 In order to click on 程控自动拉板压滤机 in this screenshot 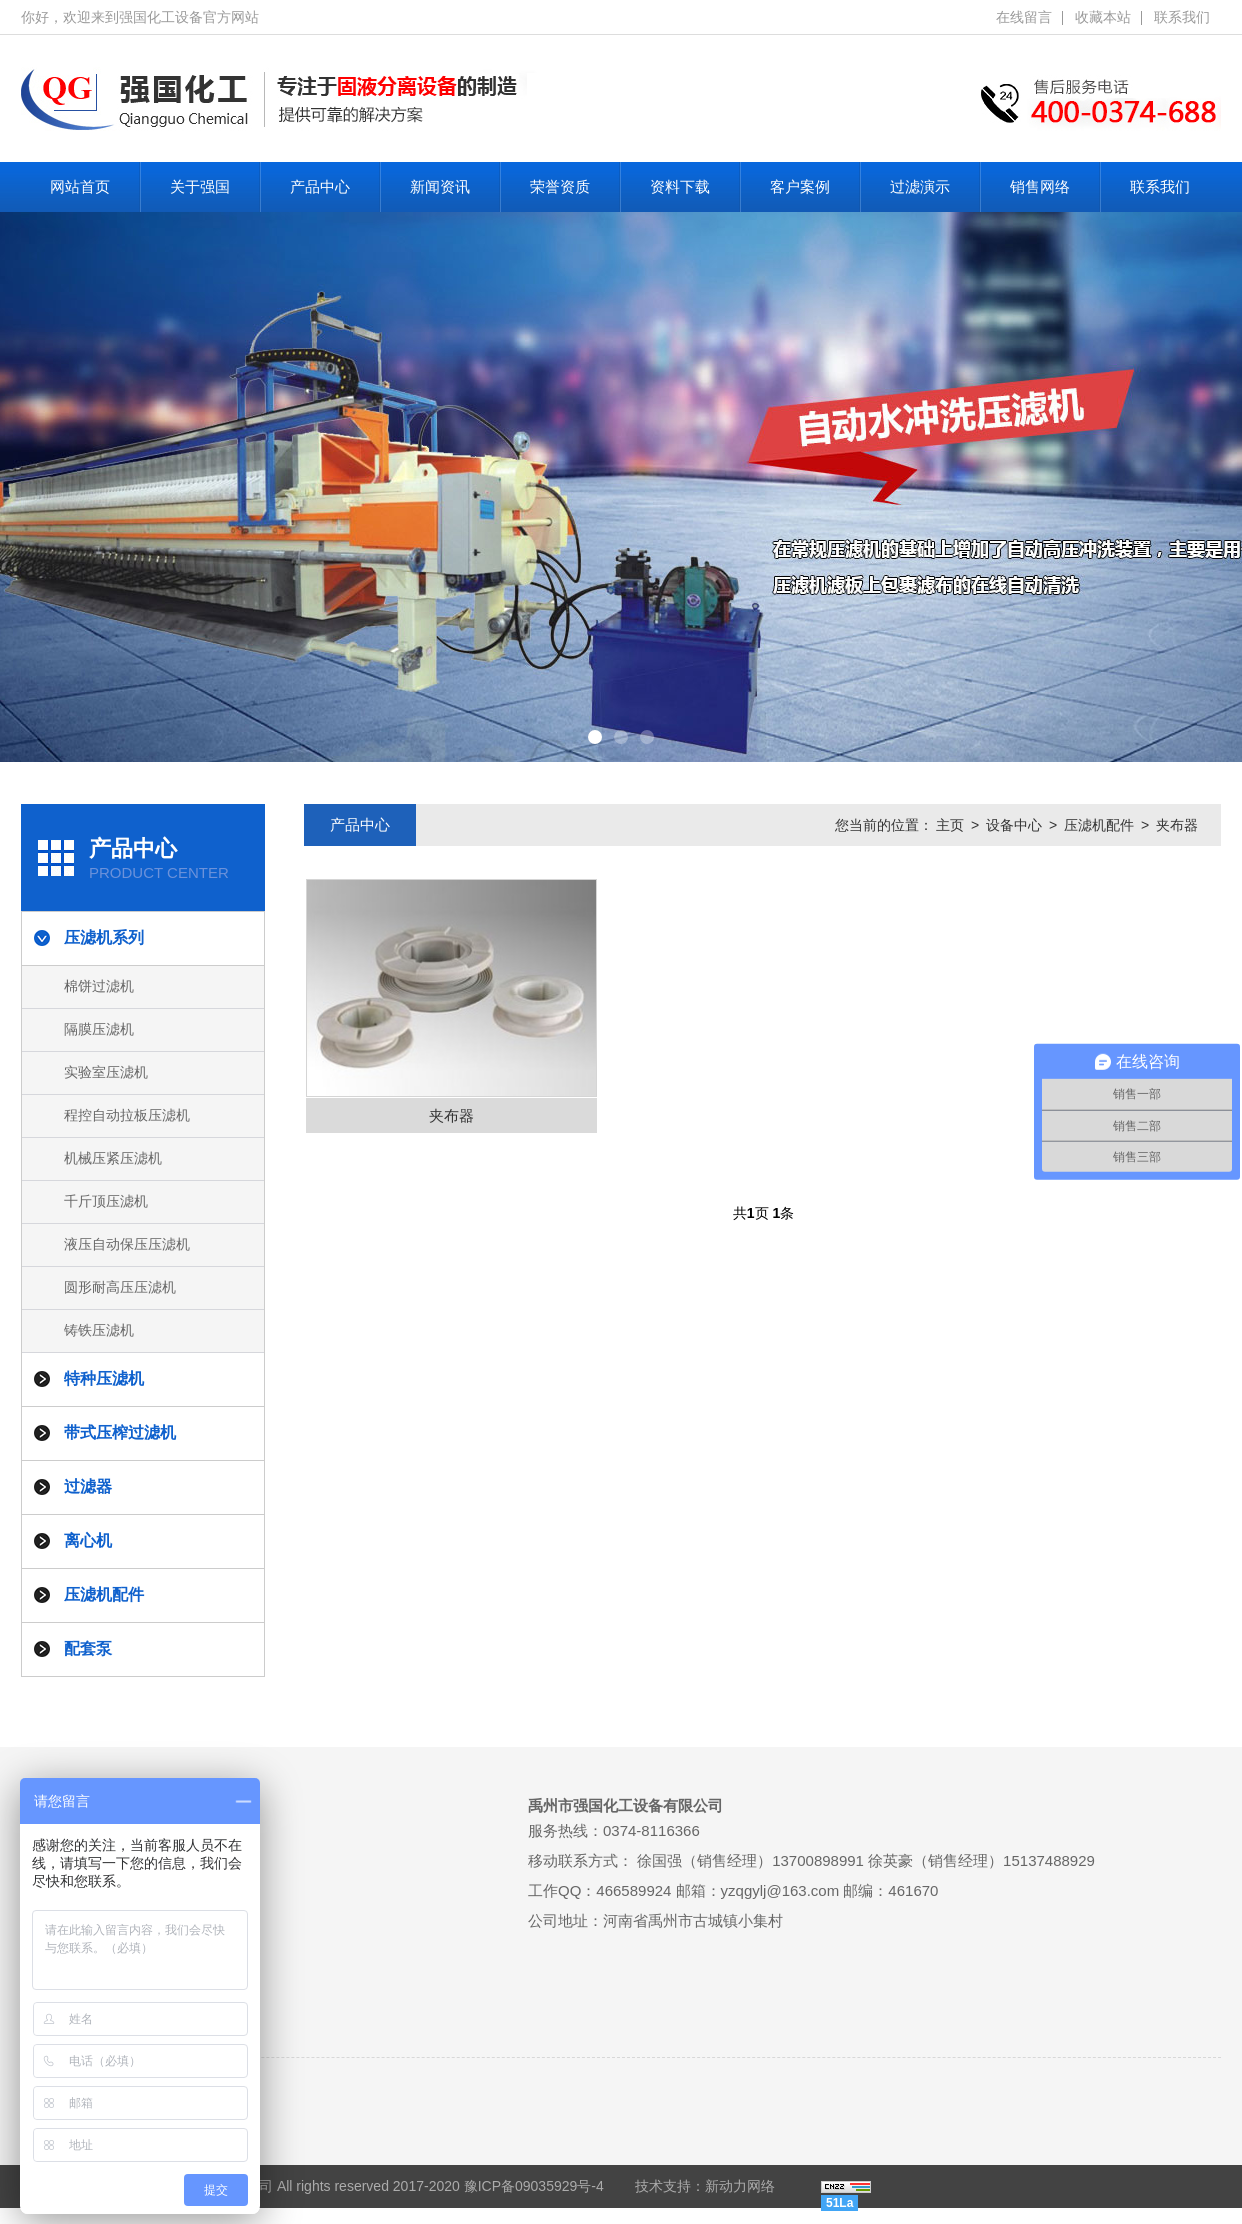, I will do `click(127, 1115)`.